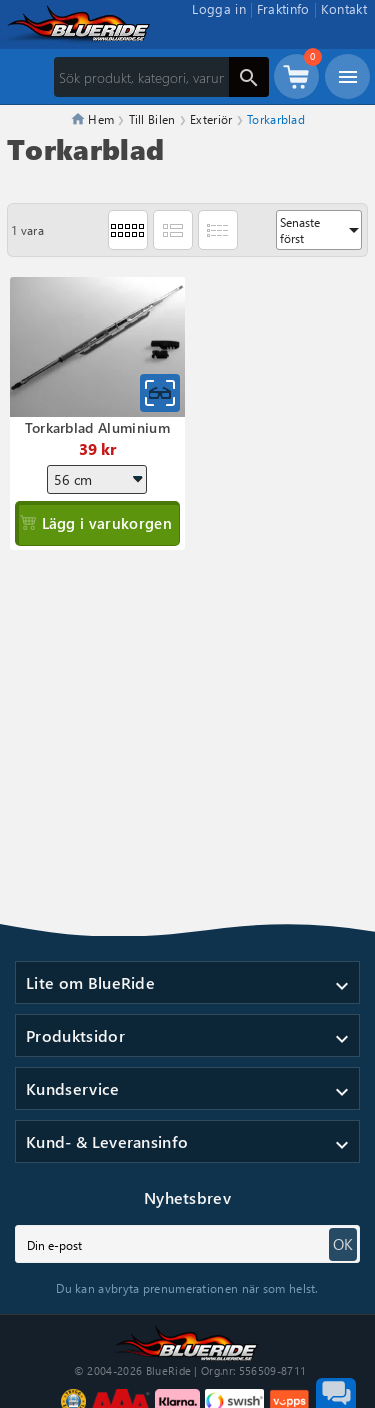 The width and height of the screenshot is (375, 1408). I want to click on Fraktinfo, so click(283, 8).